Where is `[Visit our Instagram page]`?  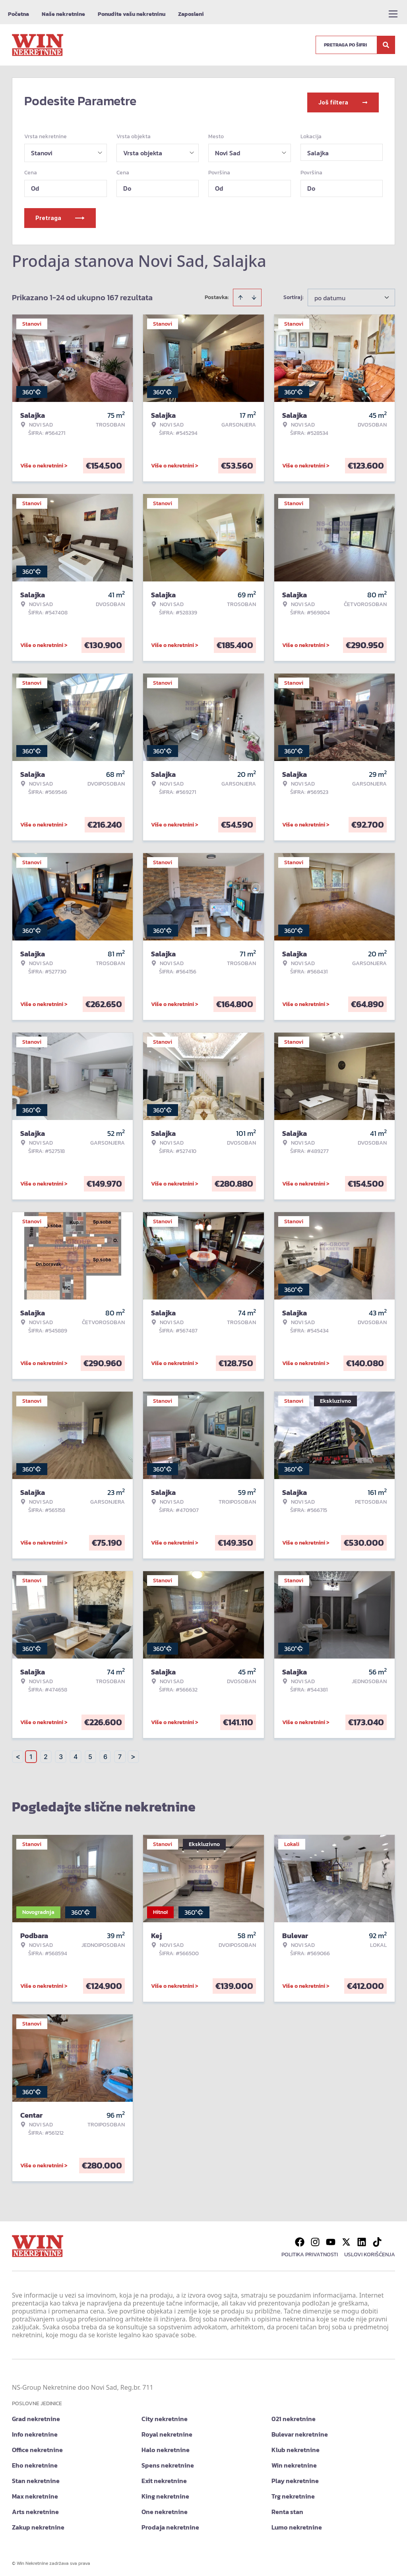 [Visit our Instagram page] is located at coordinates (315, 2239).